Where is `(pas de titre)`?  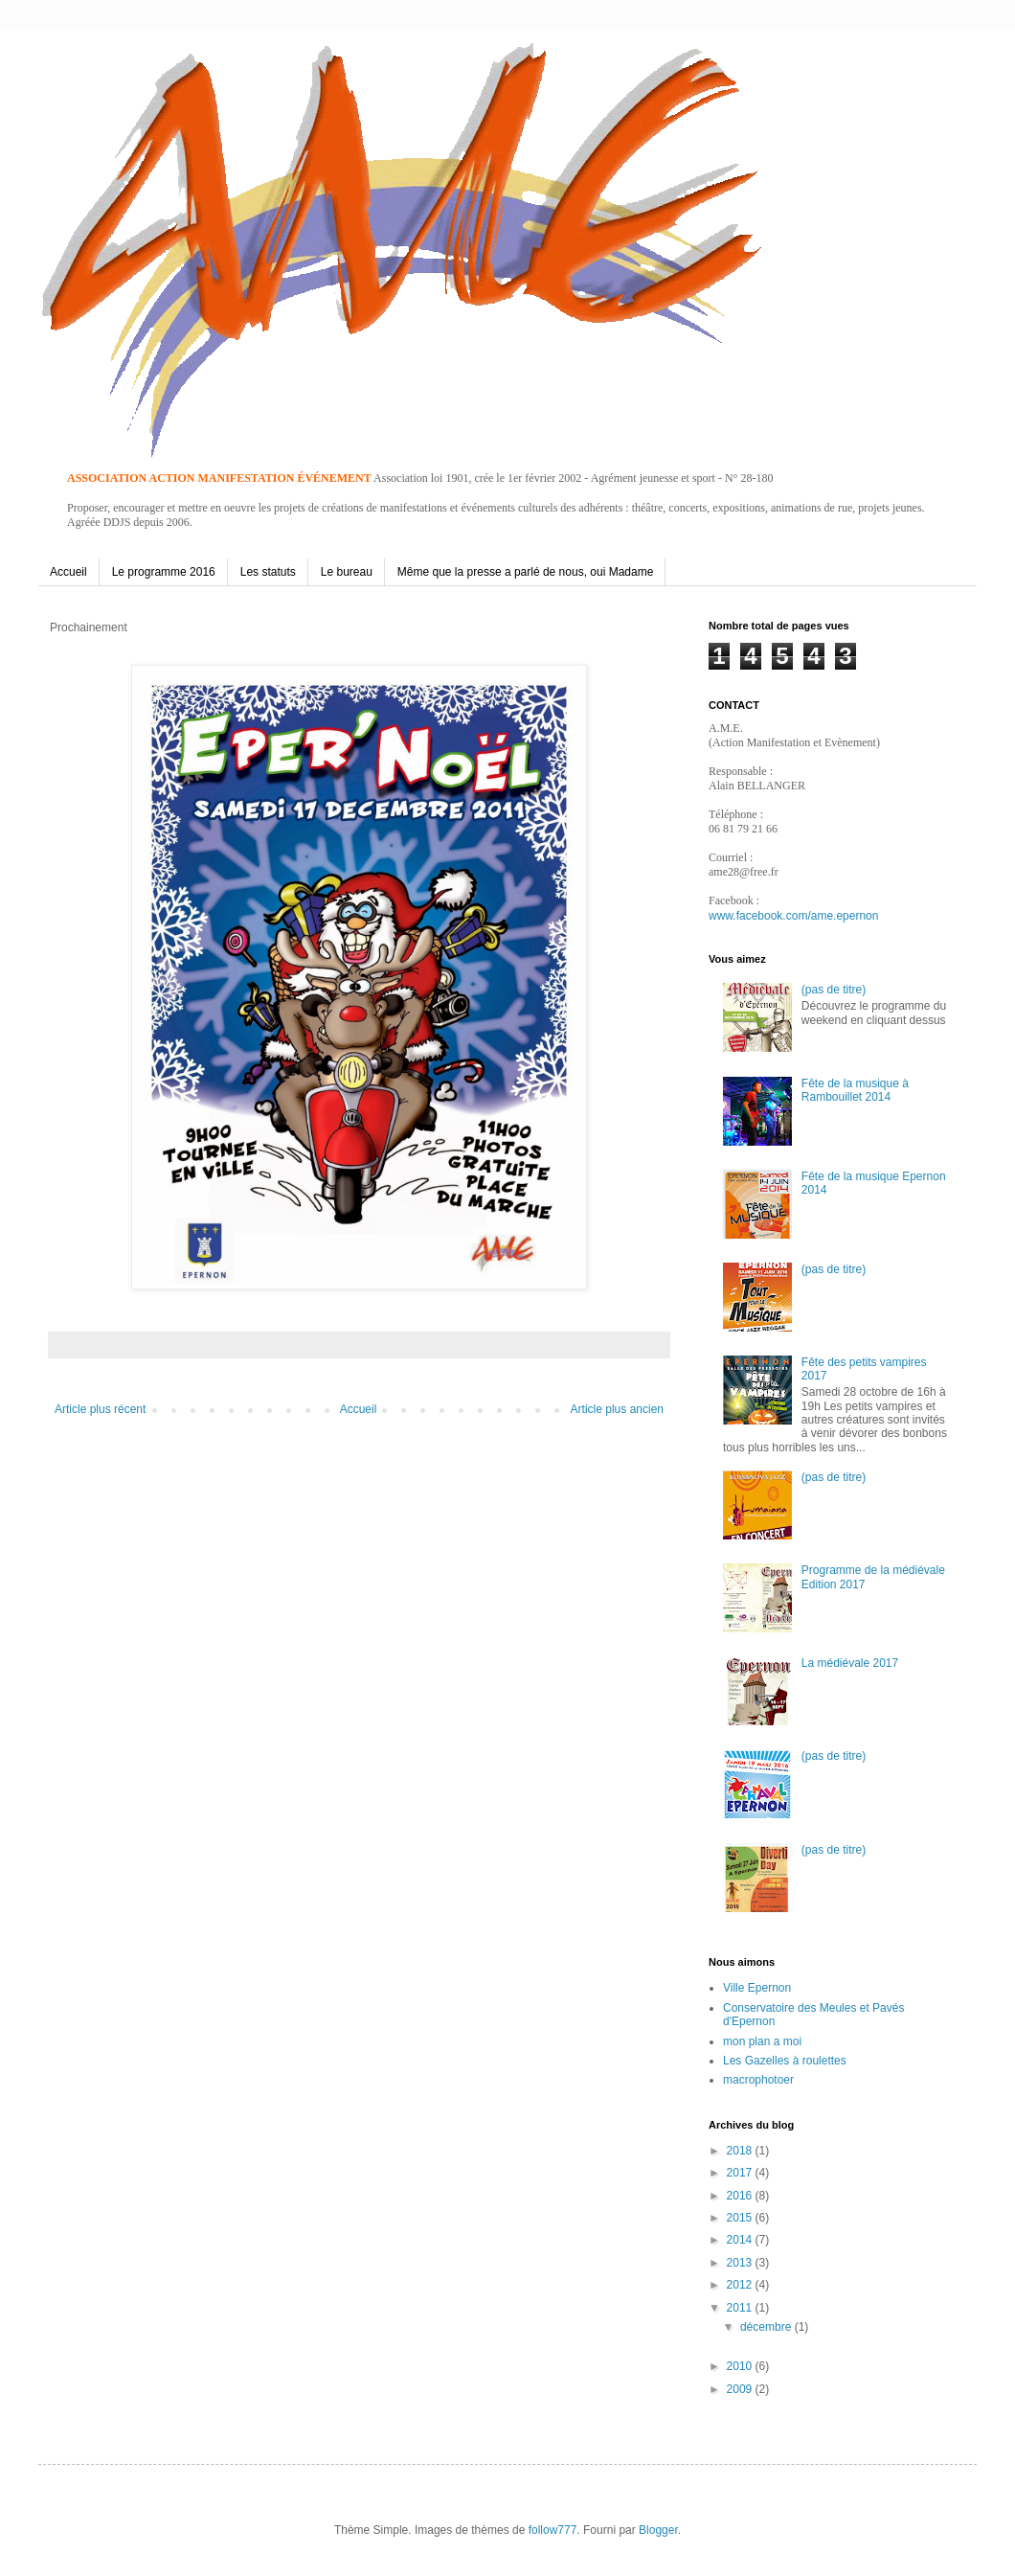
(pas de titre) is located at coordinates (833, 989).